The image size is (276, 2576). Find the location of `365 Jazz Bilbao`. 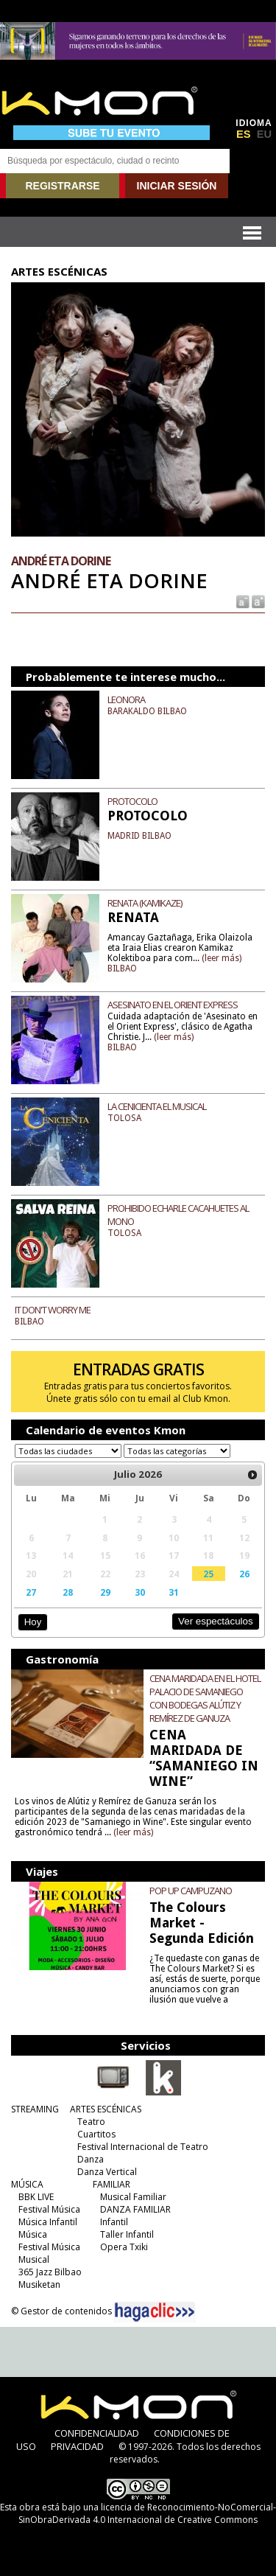

365 Jazz Bilbao is located at coordinates (50, 2272).